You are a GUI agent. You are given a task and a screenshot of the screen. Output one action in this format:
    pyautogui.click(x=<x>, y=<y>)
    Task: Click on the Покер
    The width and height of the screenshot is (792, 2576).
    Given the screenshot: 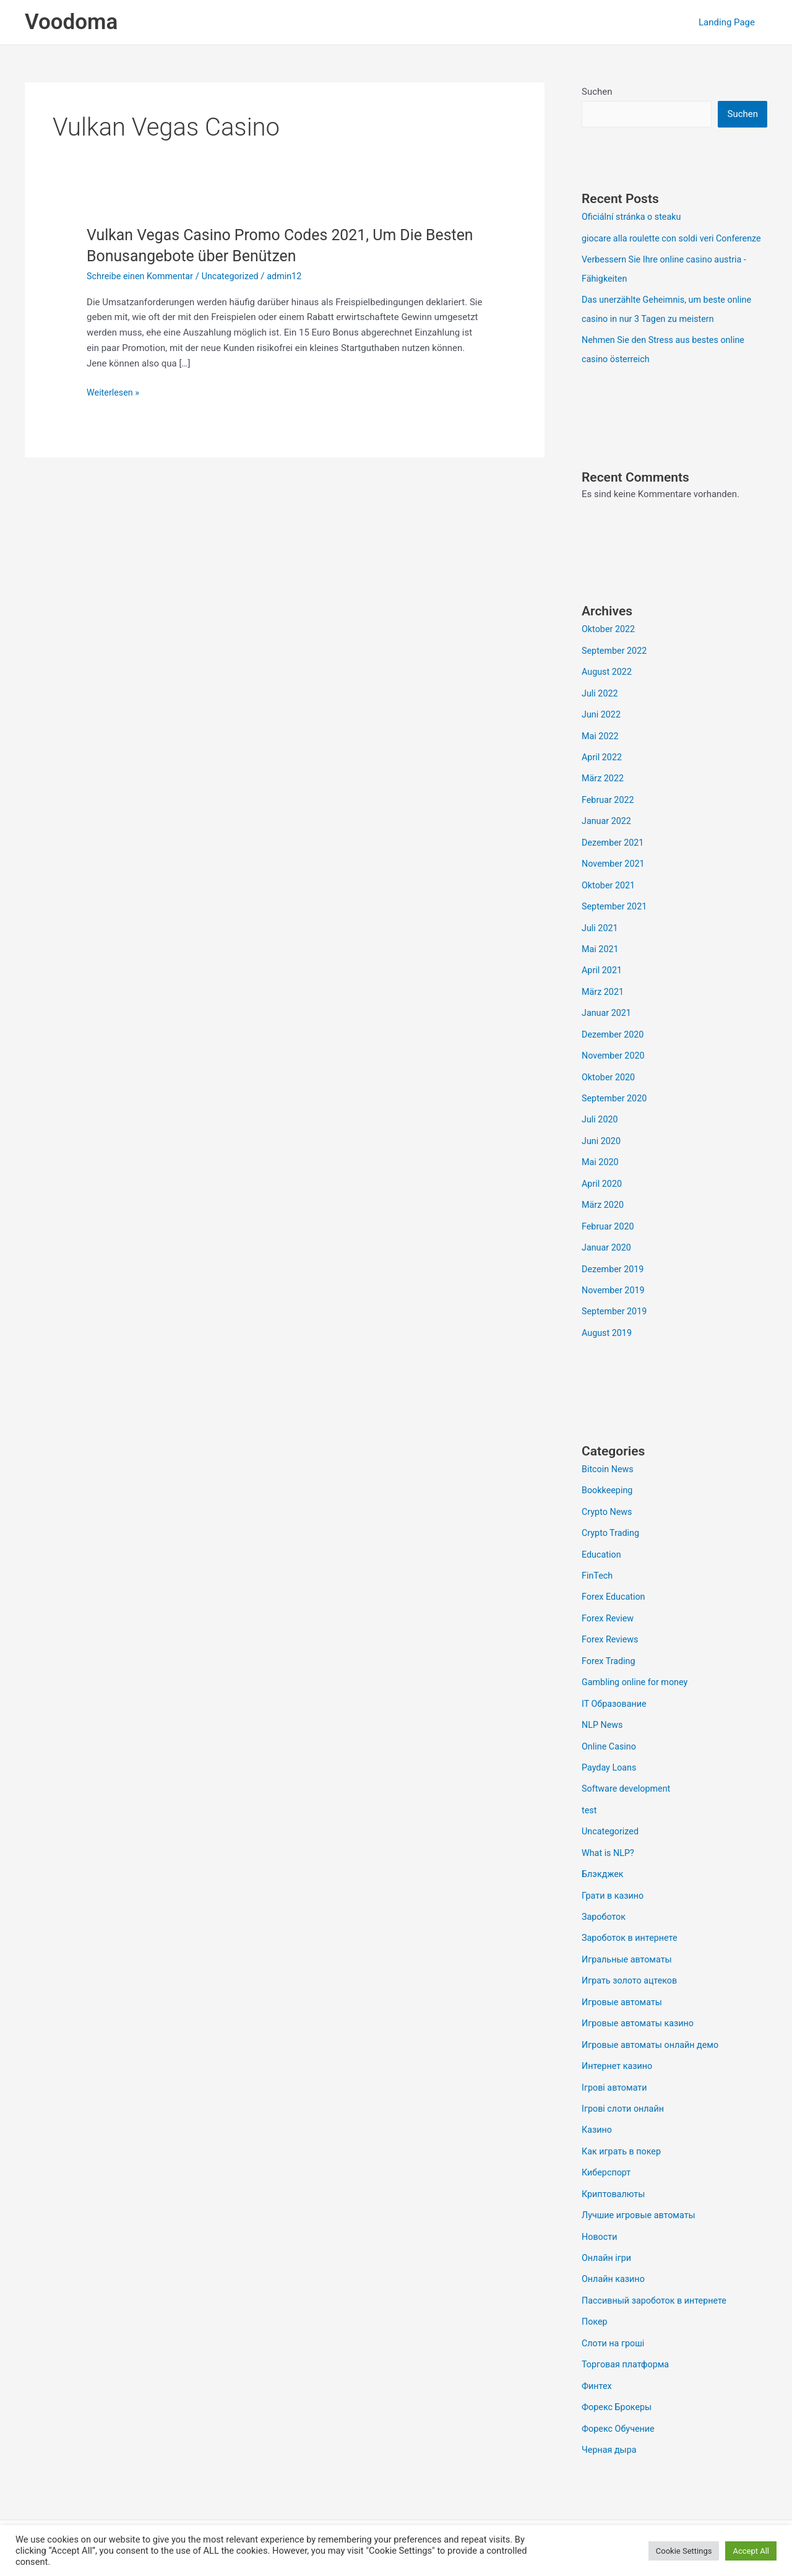 What is the action you would take?
    pyautogui.click(x=595, y=2306)
    